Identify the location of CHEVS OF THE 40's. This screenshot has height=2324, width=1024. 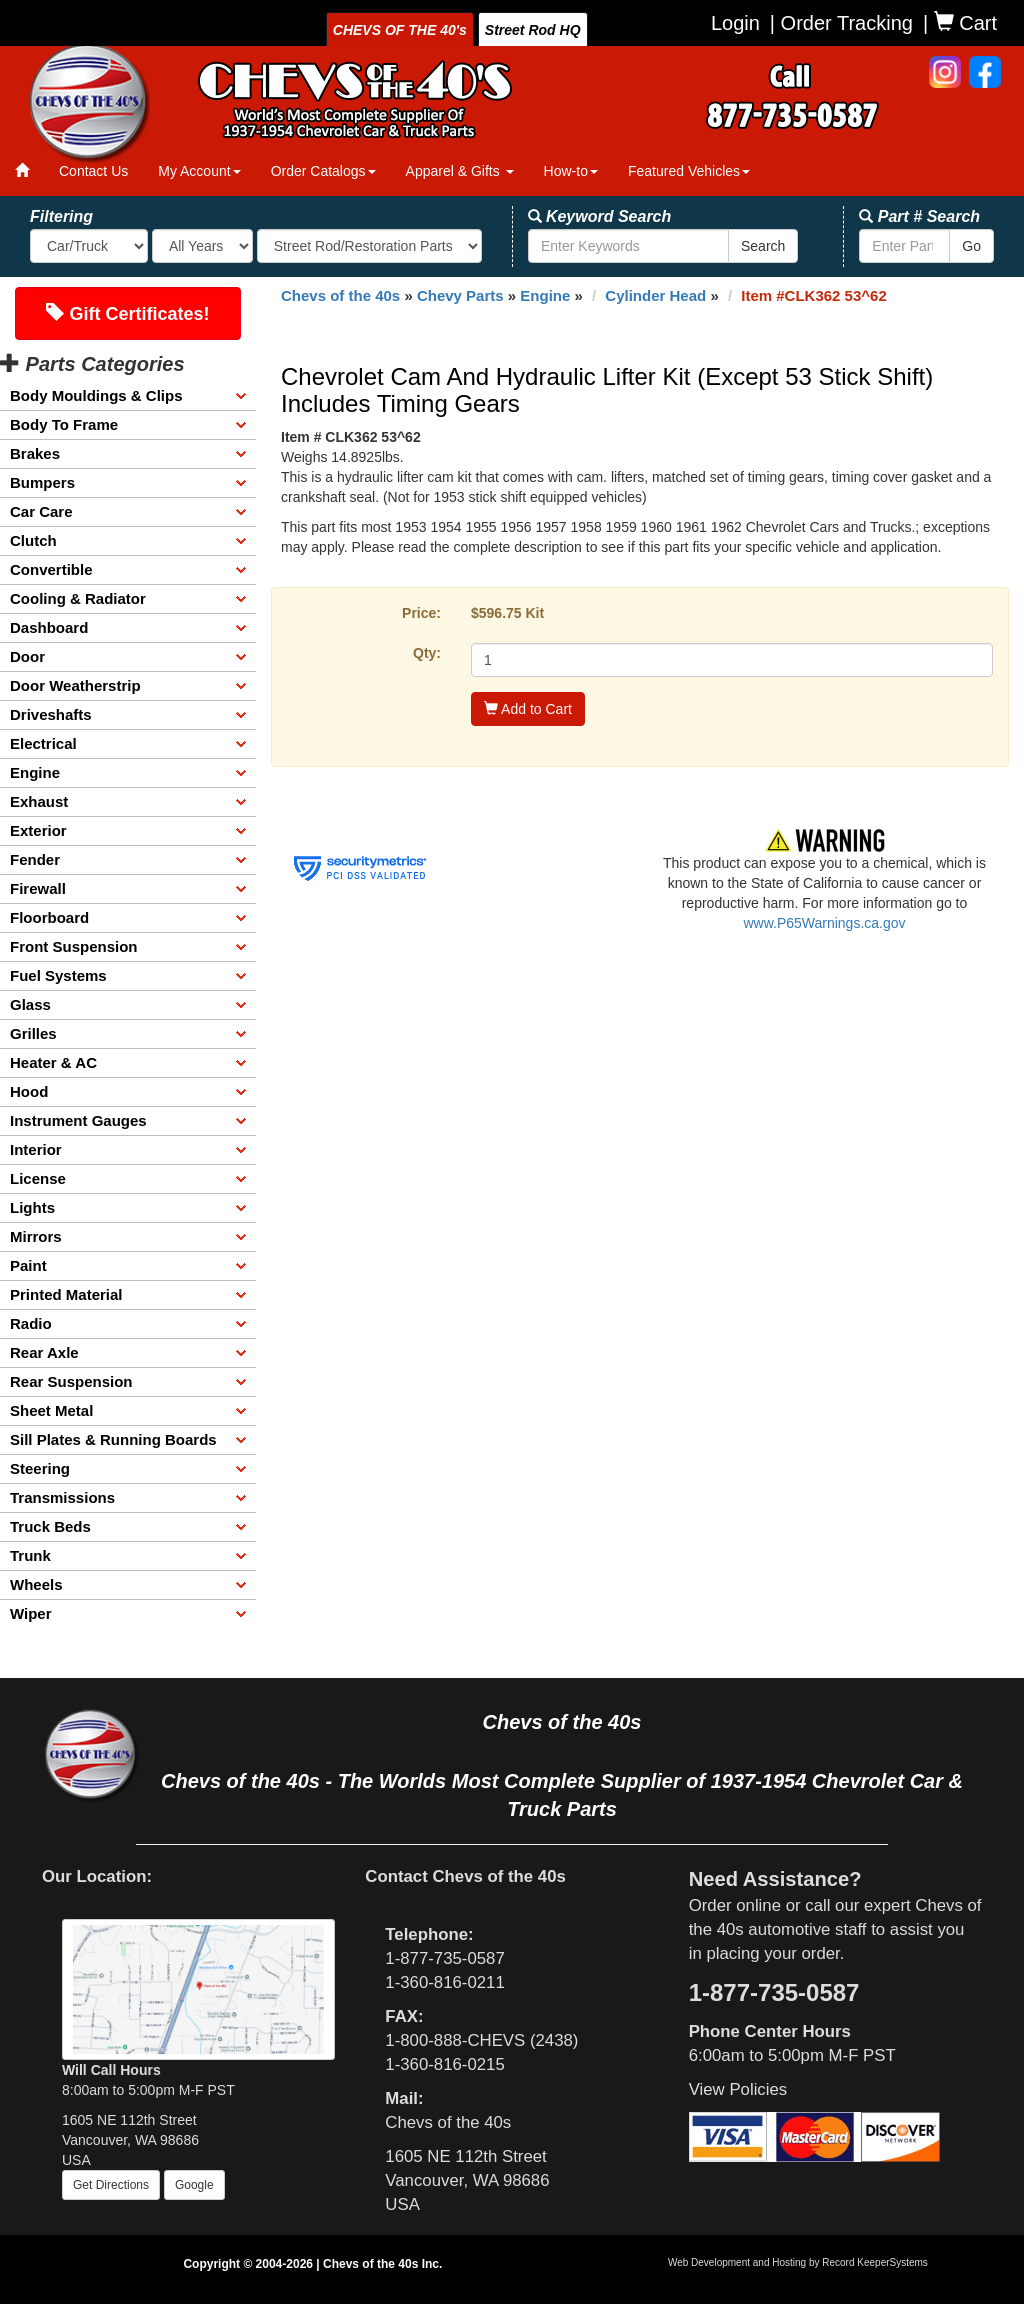
(400, 30).